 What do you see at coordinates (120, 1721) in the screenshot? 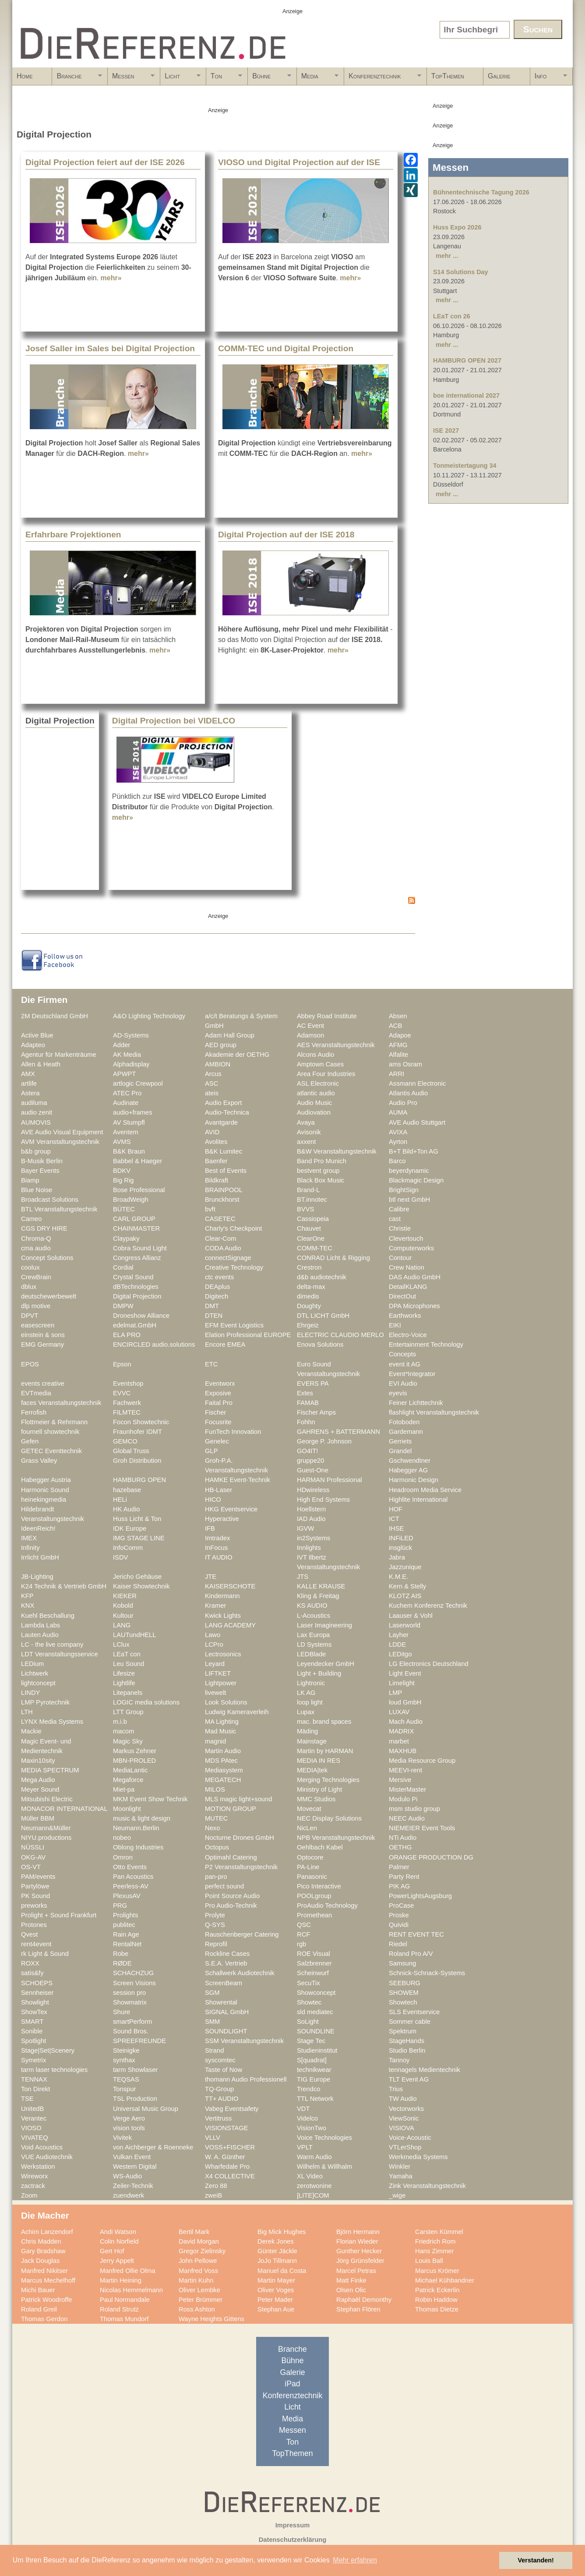
I see `m.i.b` at bounding box center [120, 1721].